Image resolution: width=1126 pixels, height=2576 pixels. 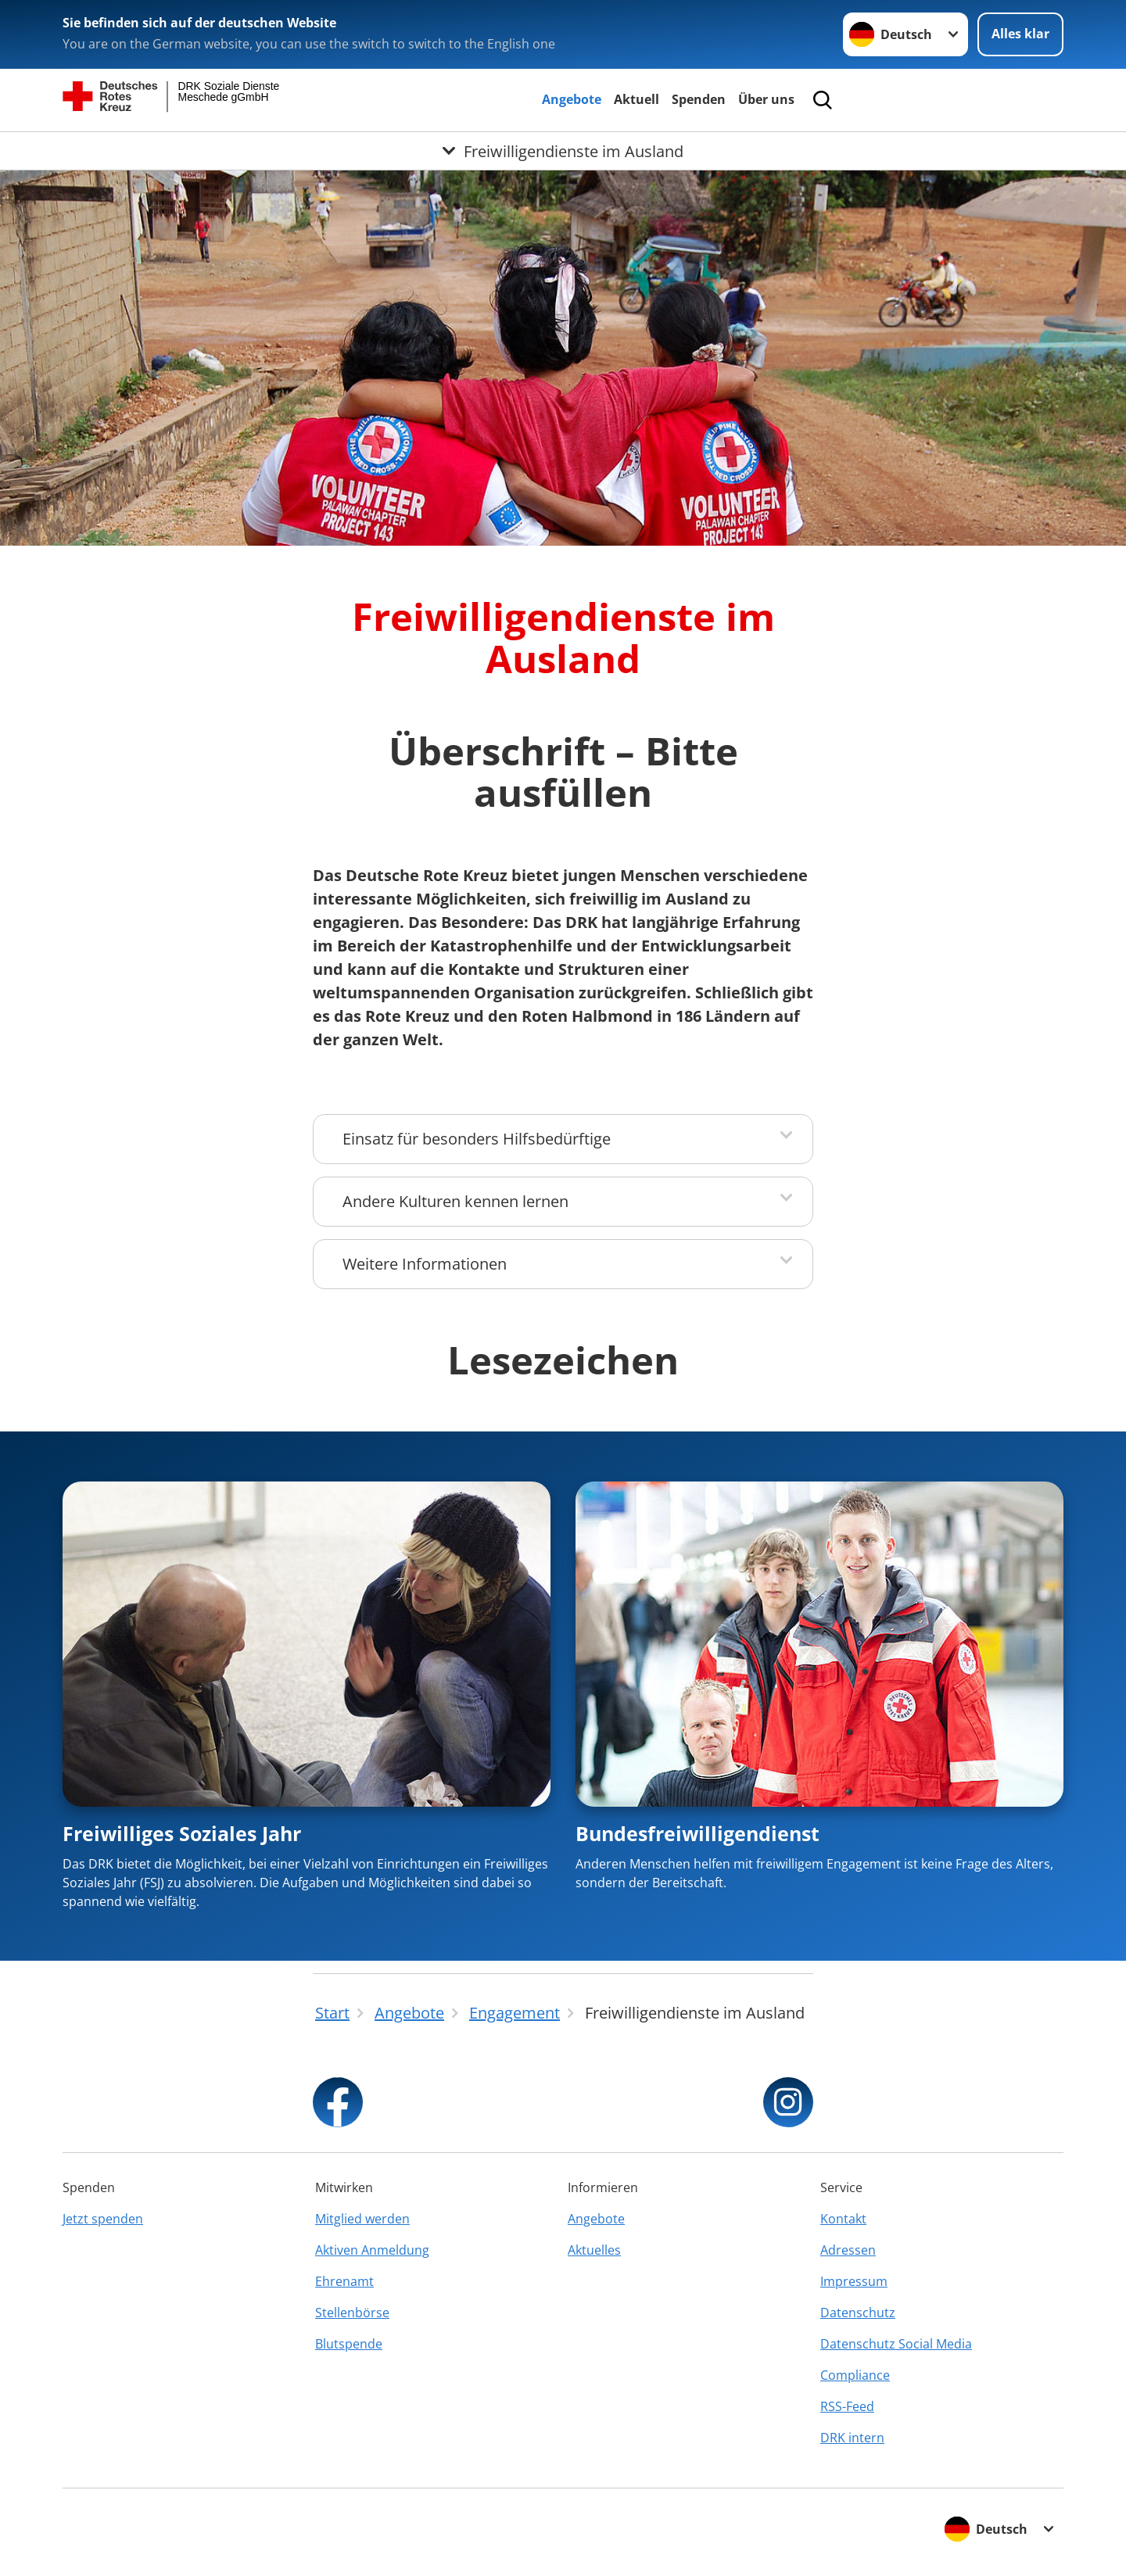 I want to click on [Öffne Untermenü von Freiwilligendienste im Ausland], so click(x=563, y=151).